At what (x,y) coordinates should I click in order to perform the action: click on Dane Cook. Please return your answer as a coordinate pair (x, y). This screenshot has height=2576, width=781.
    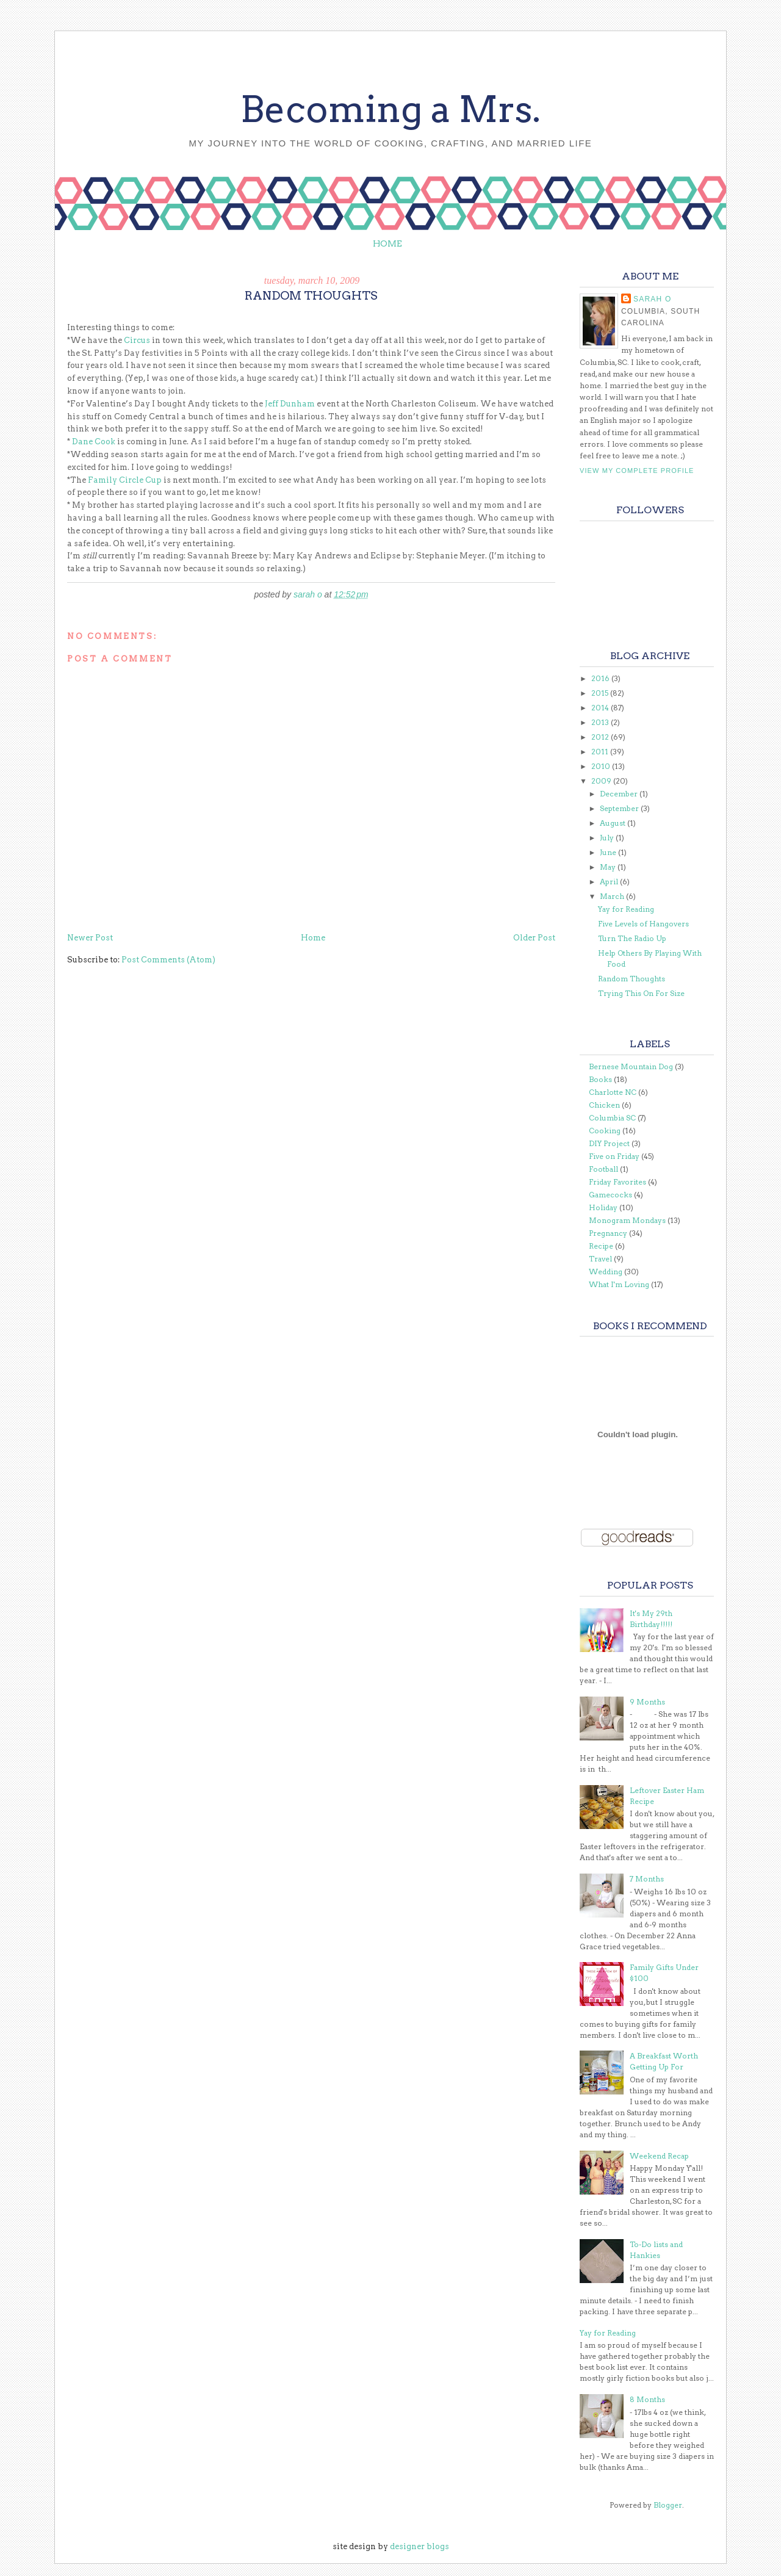
    Looking at the image, I should click on (94, 441).